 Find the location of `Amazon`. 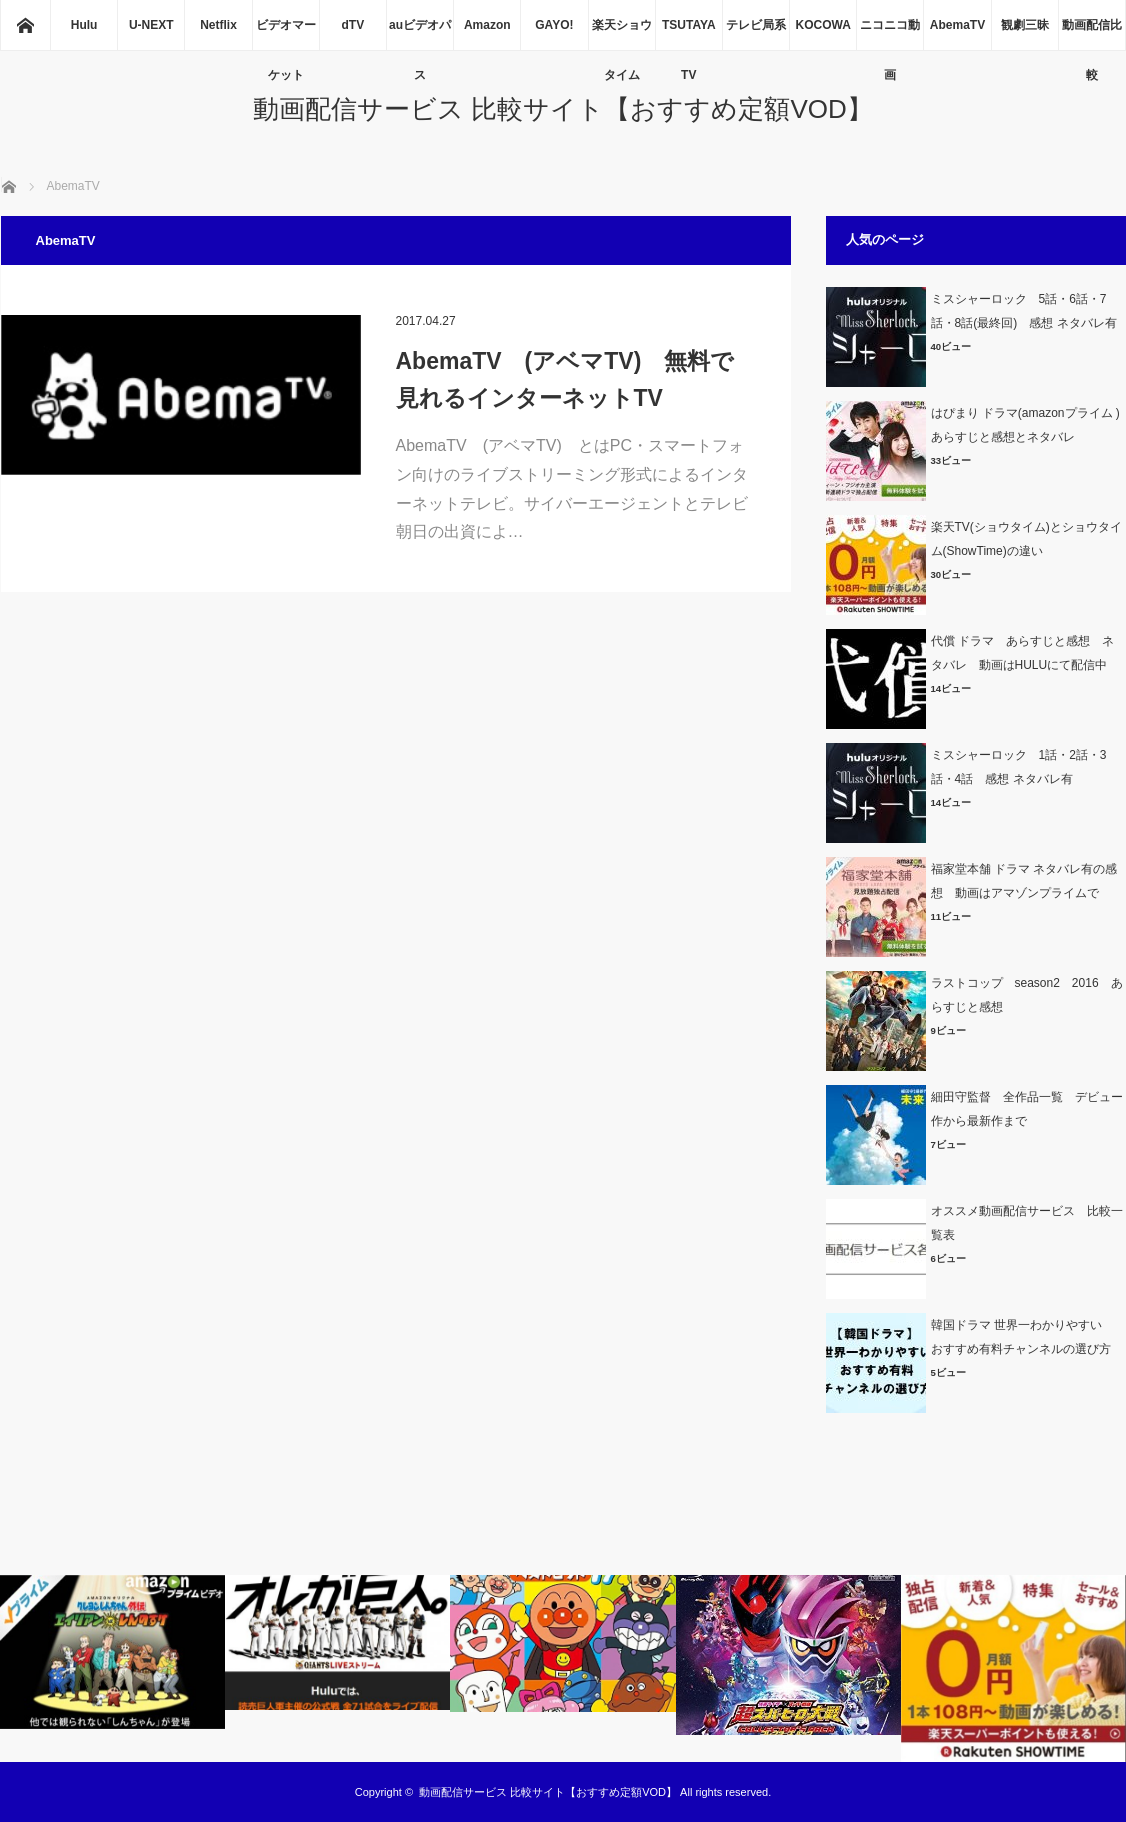

Amazon is located at coordinates (487, 25).